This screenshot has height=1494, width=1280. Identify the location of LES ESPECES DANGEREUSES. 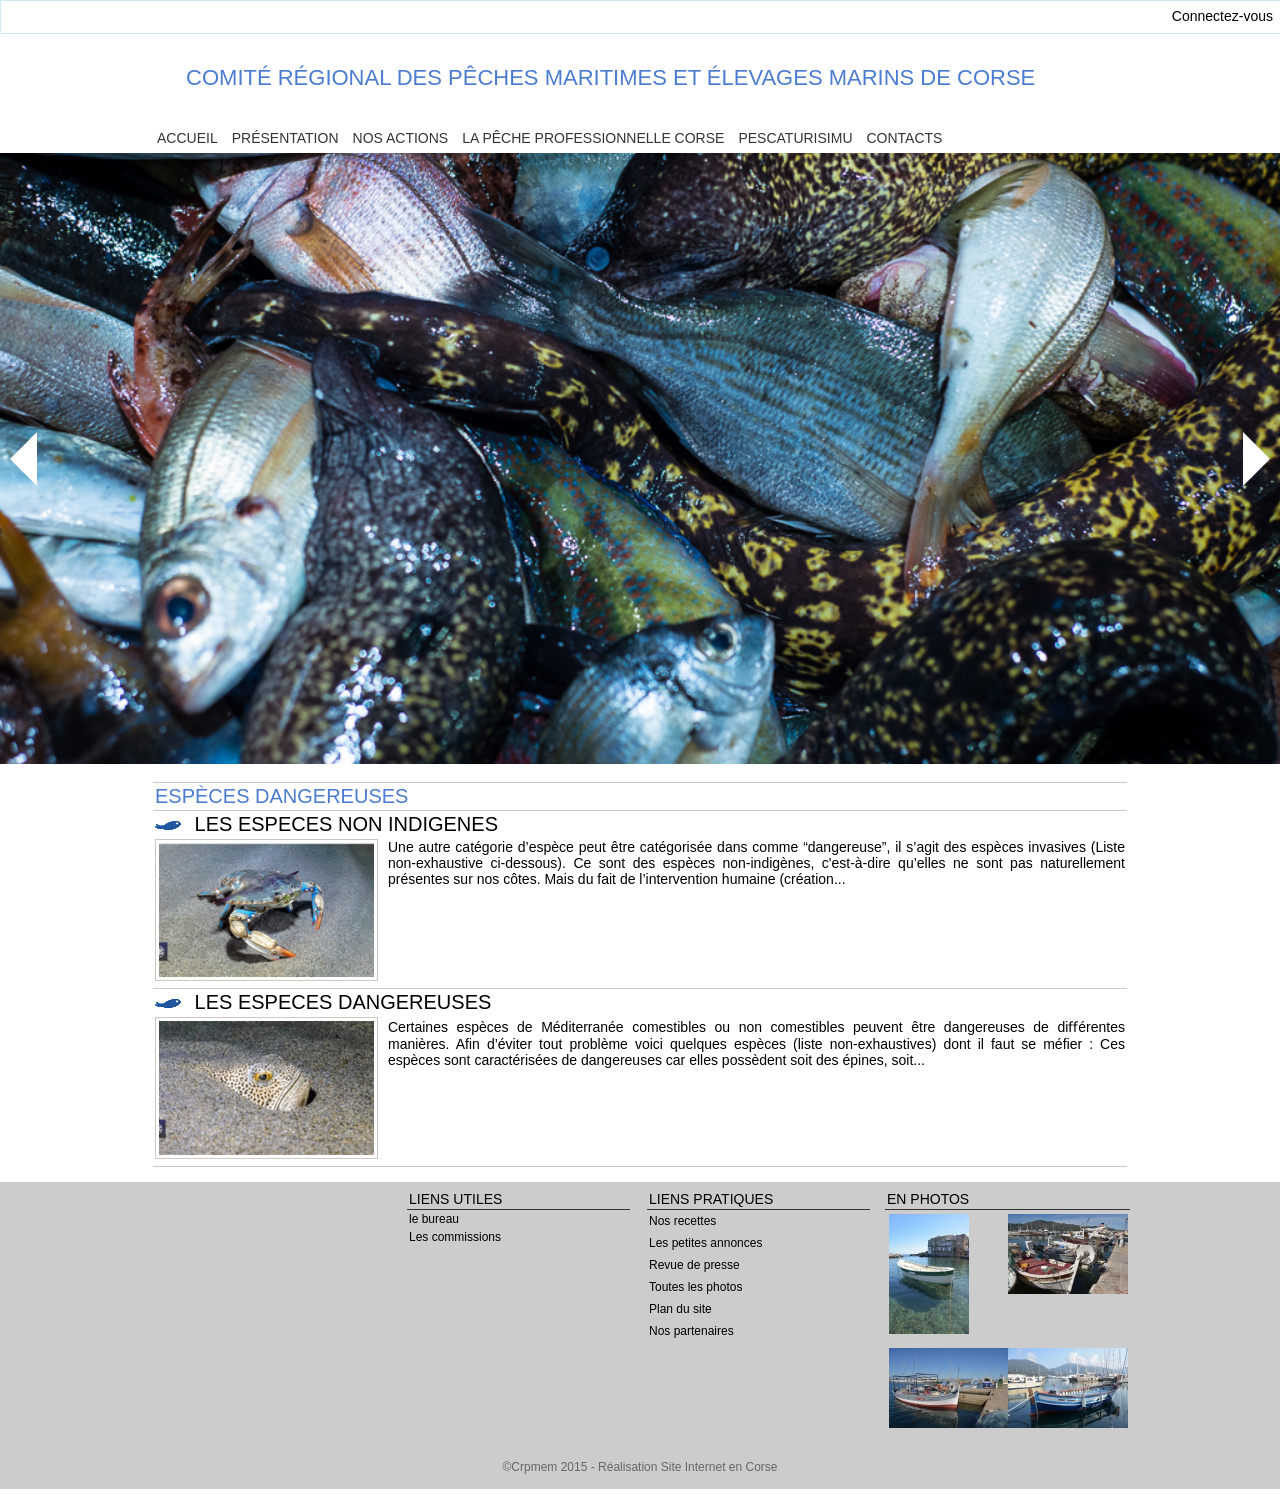
(343, 1002).